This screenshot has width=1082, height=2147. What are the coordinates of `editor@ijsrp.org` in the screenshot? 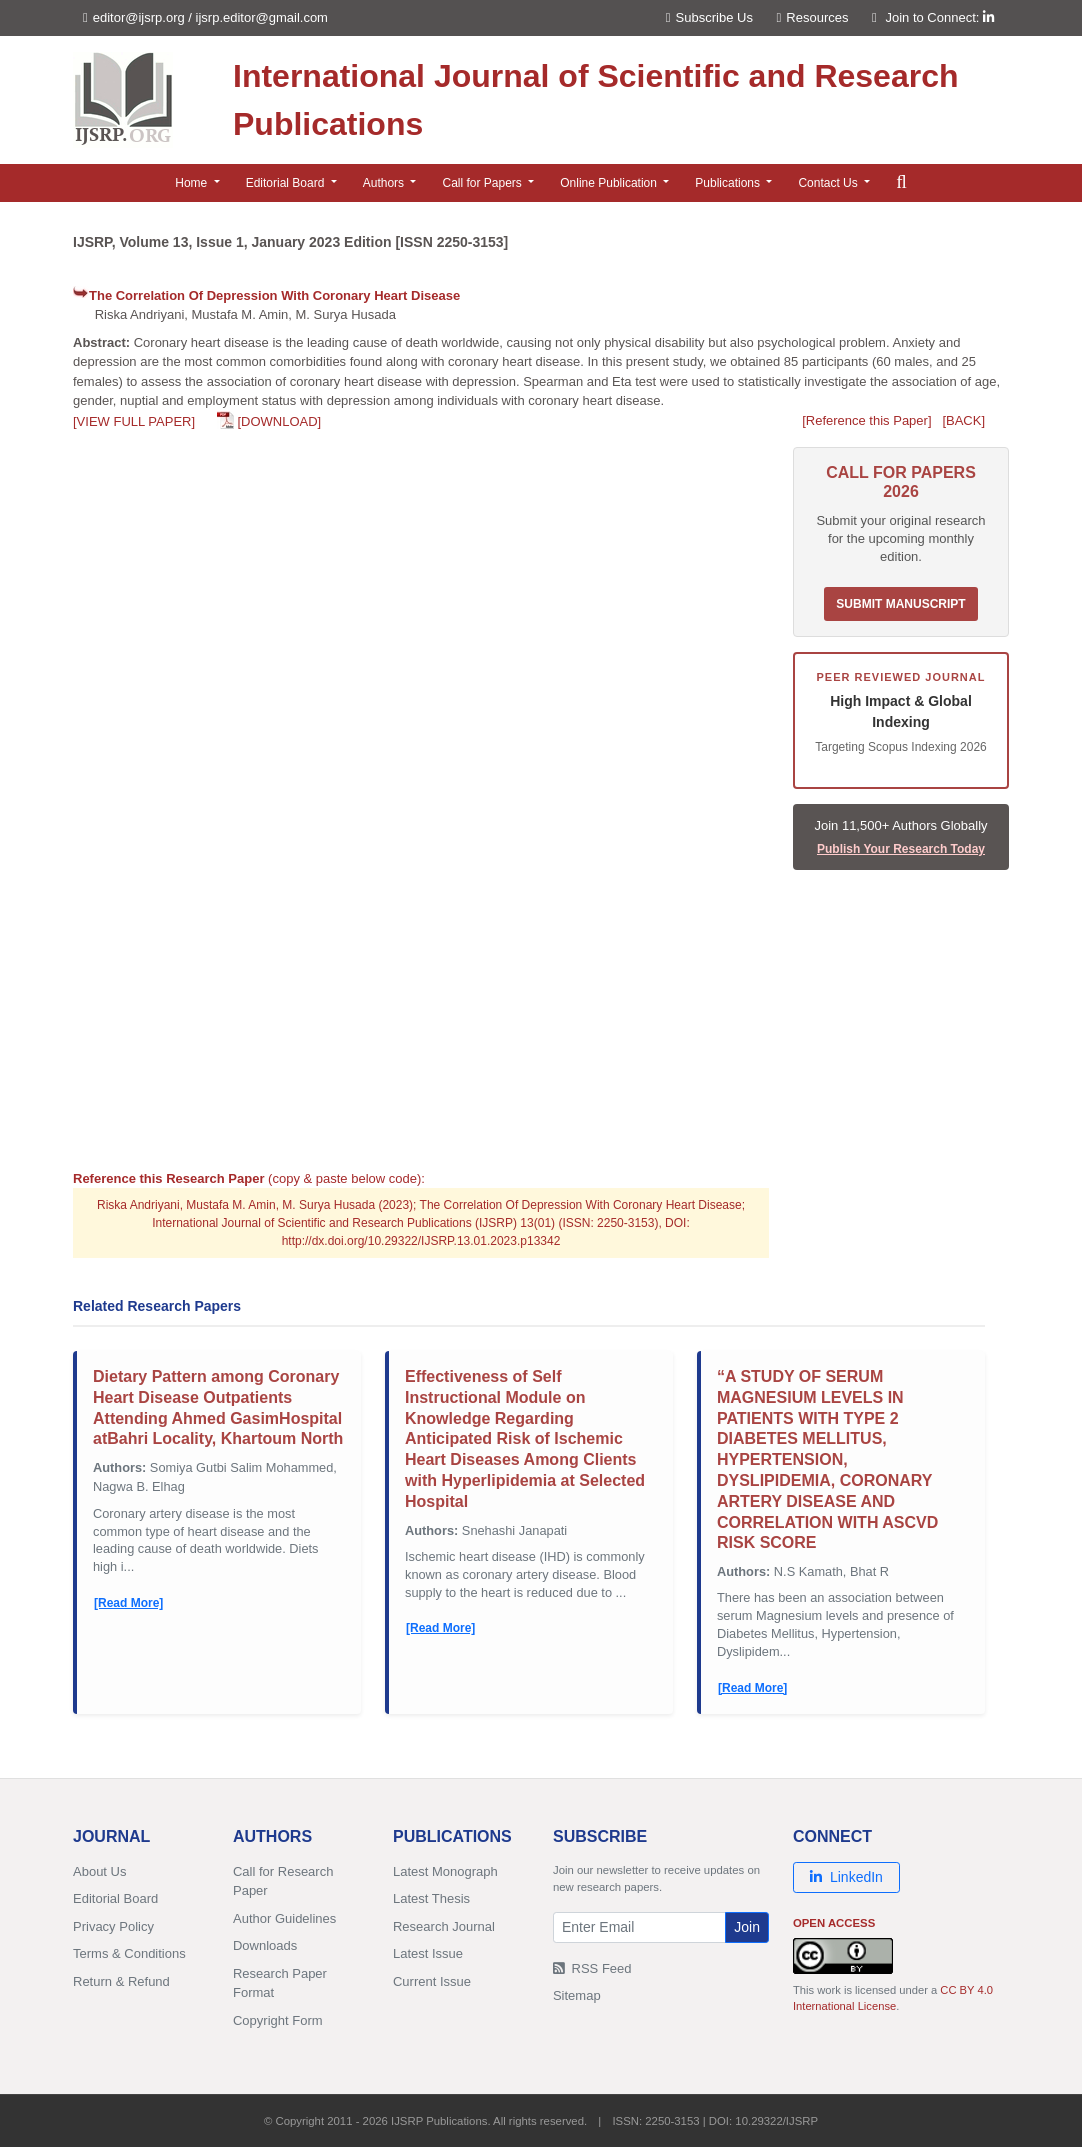 It's located at (139, 17).